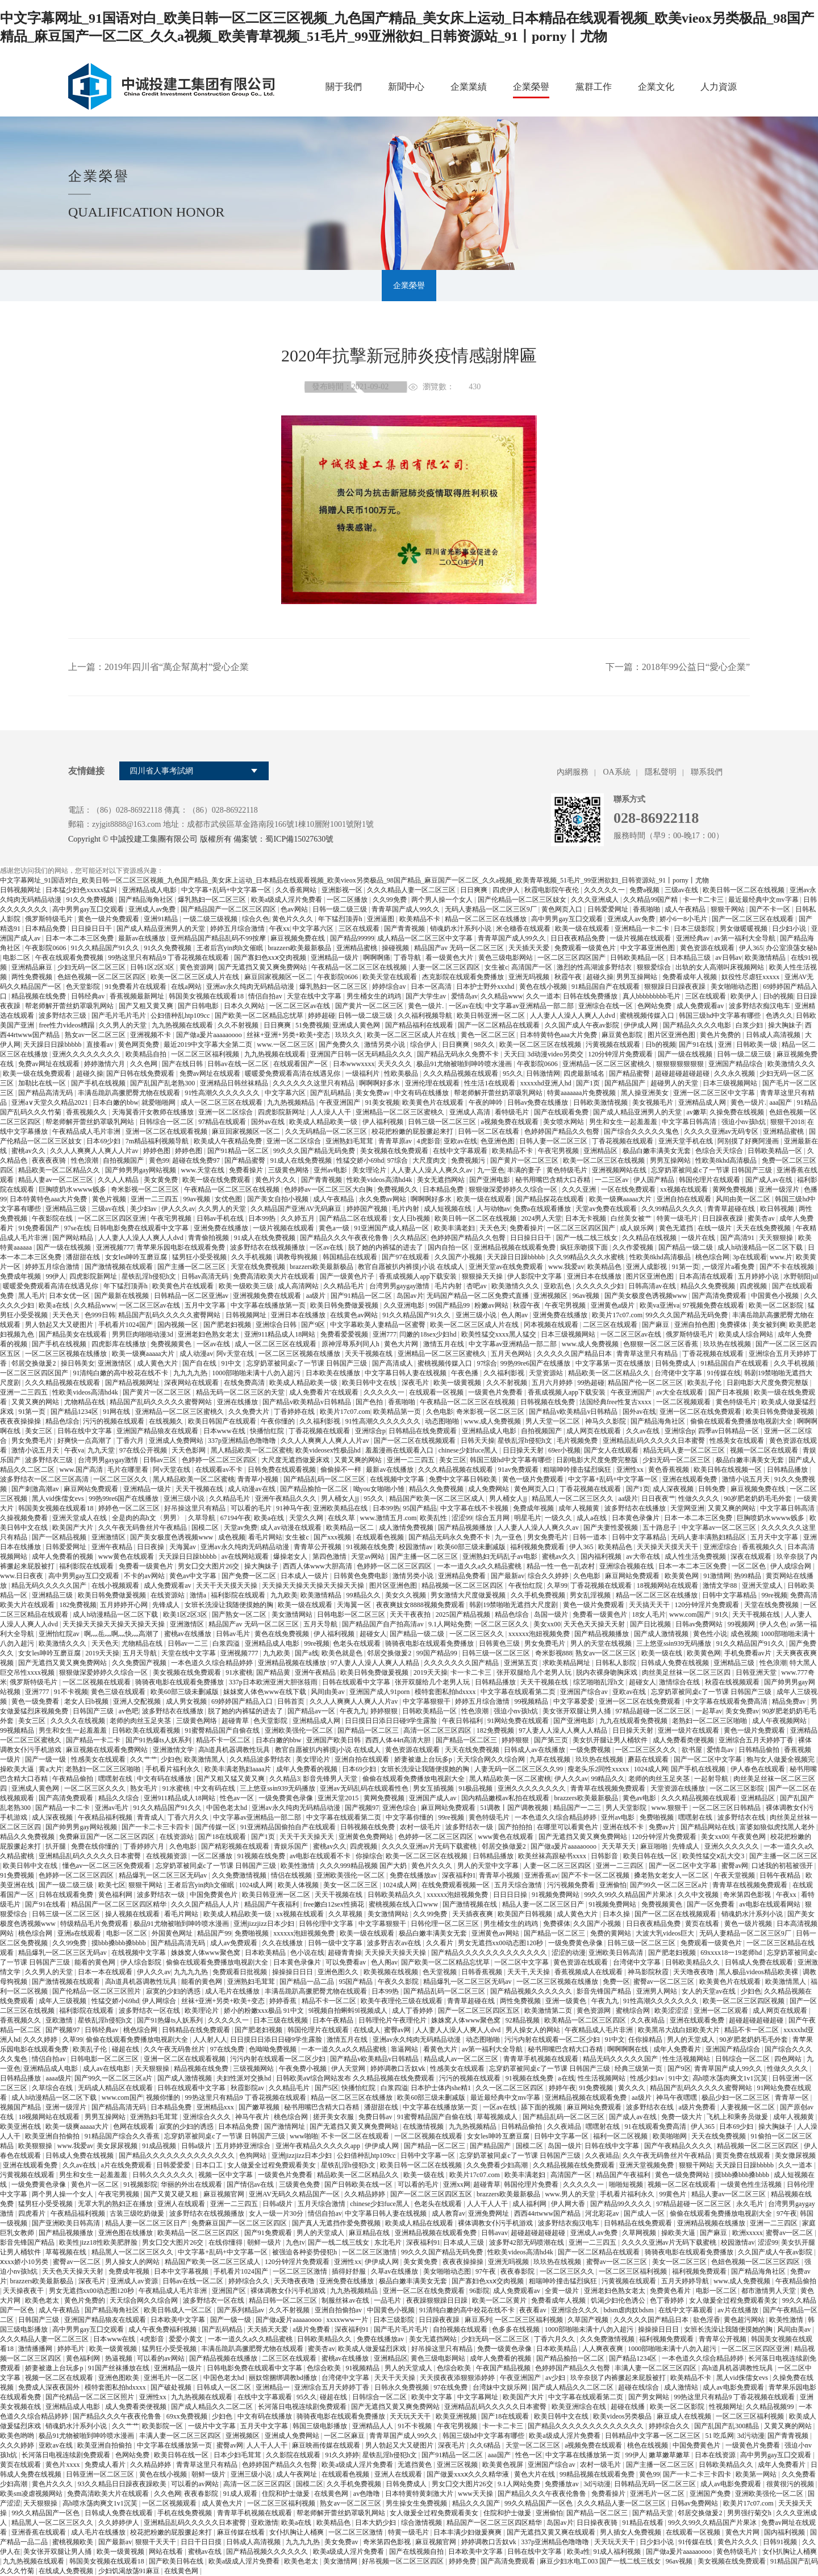  I want to click on 亚洲日本在线播放, so click(595, 1276).